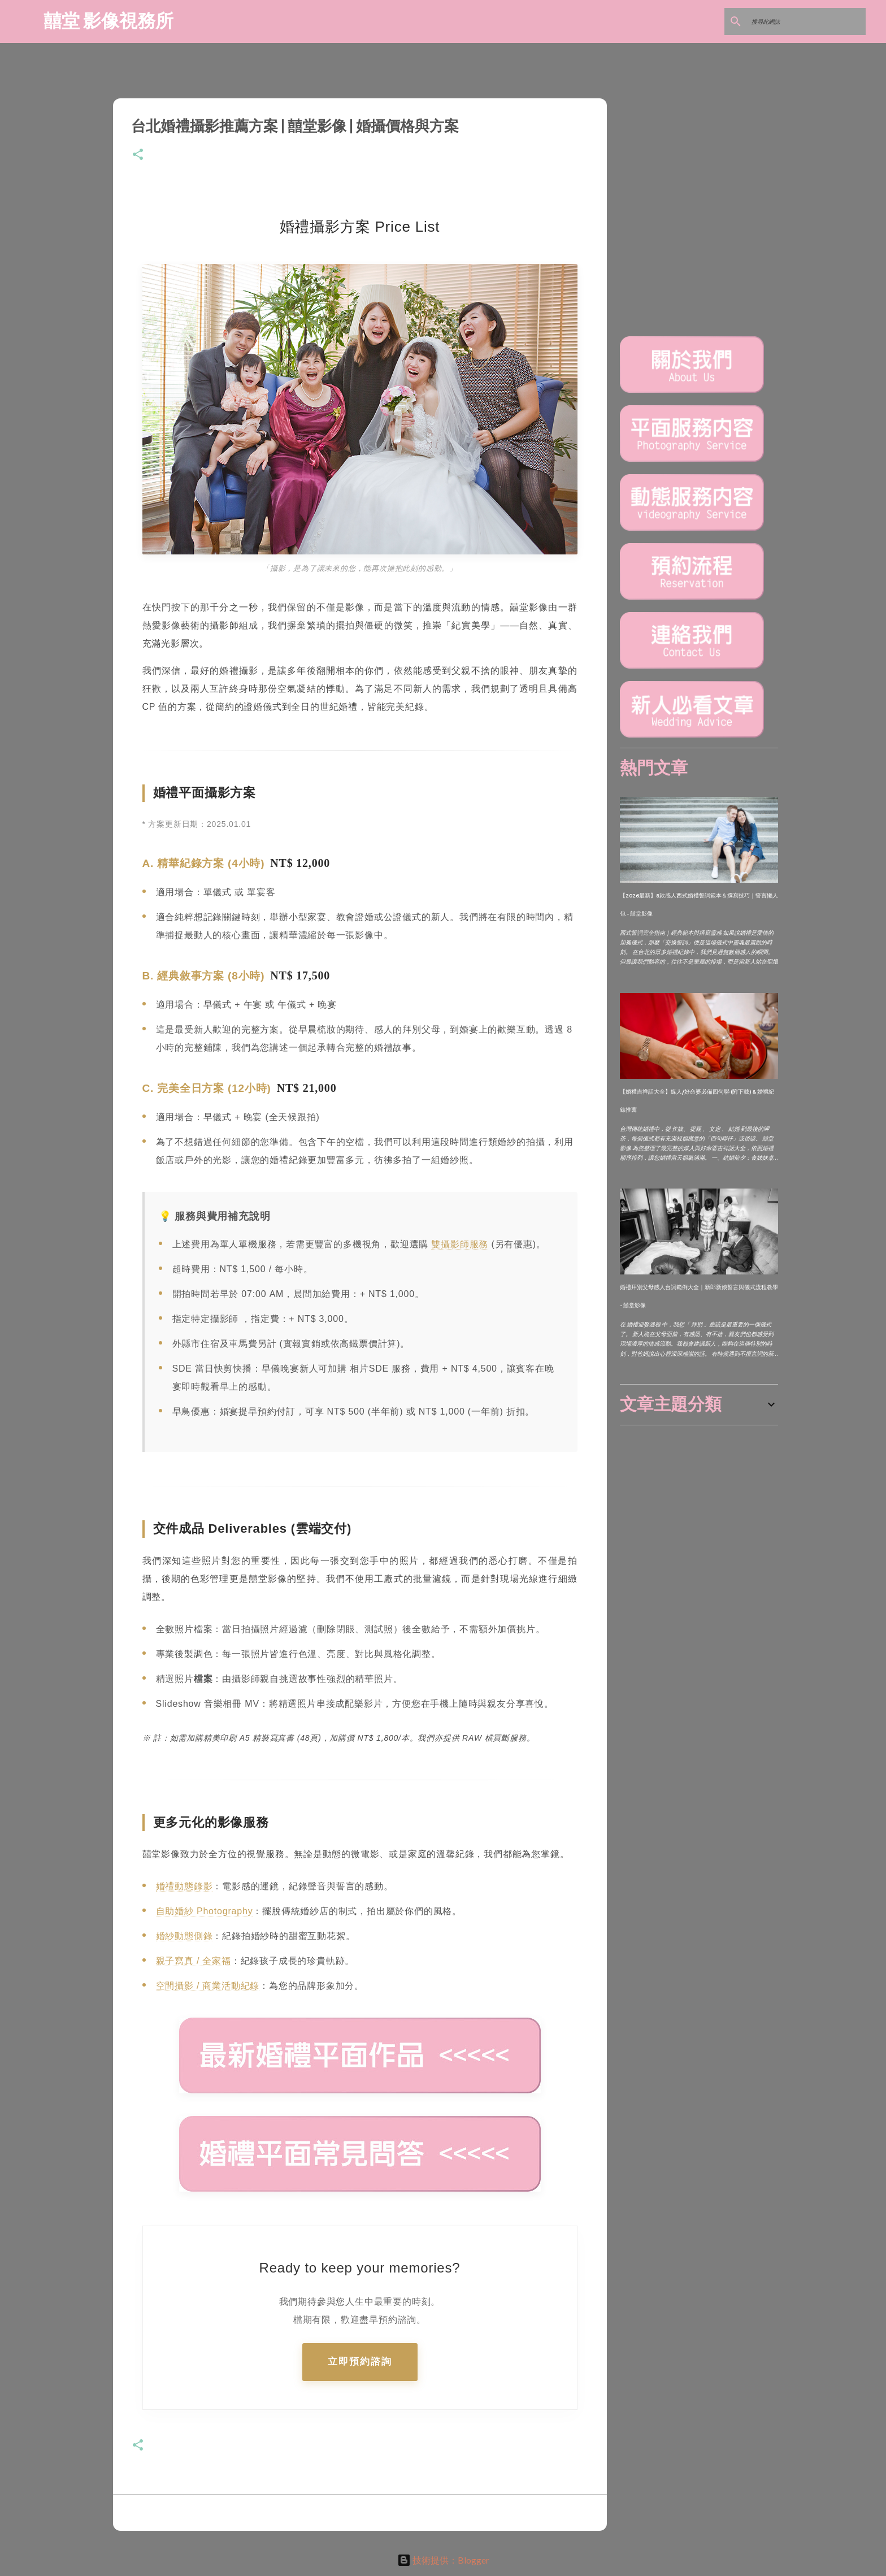 The image size is (886, 2576). I want to click on 立即預約諮詢, so click(360, 2361).